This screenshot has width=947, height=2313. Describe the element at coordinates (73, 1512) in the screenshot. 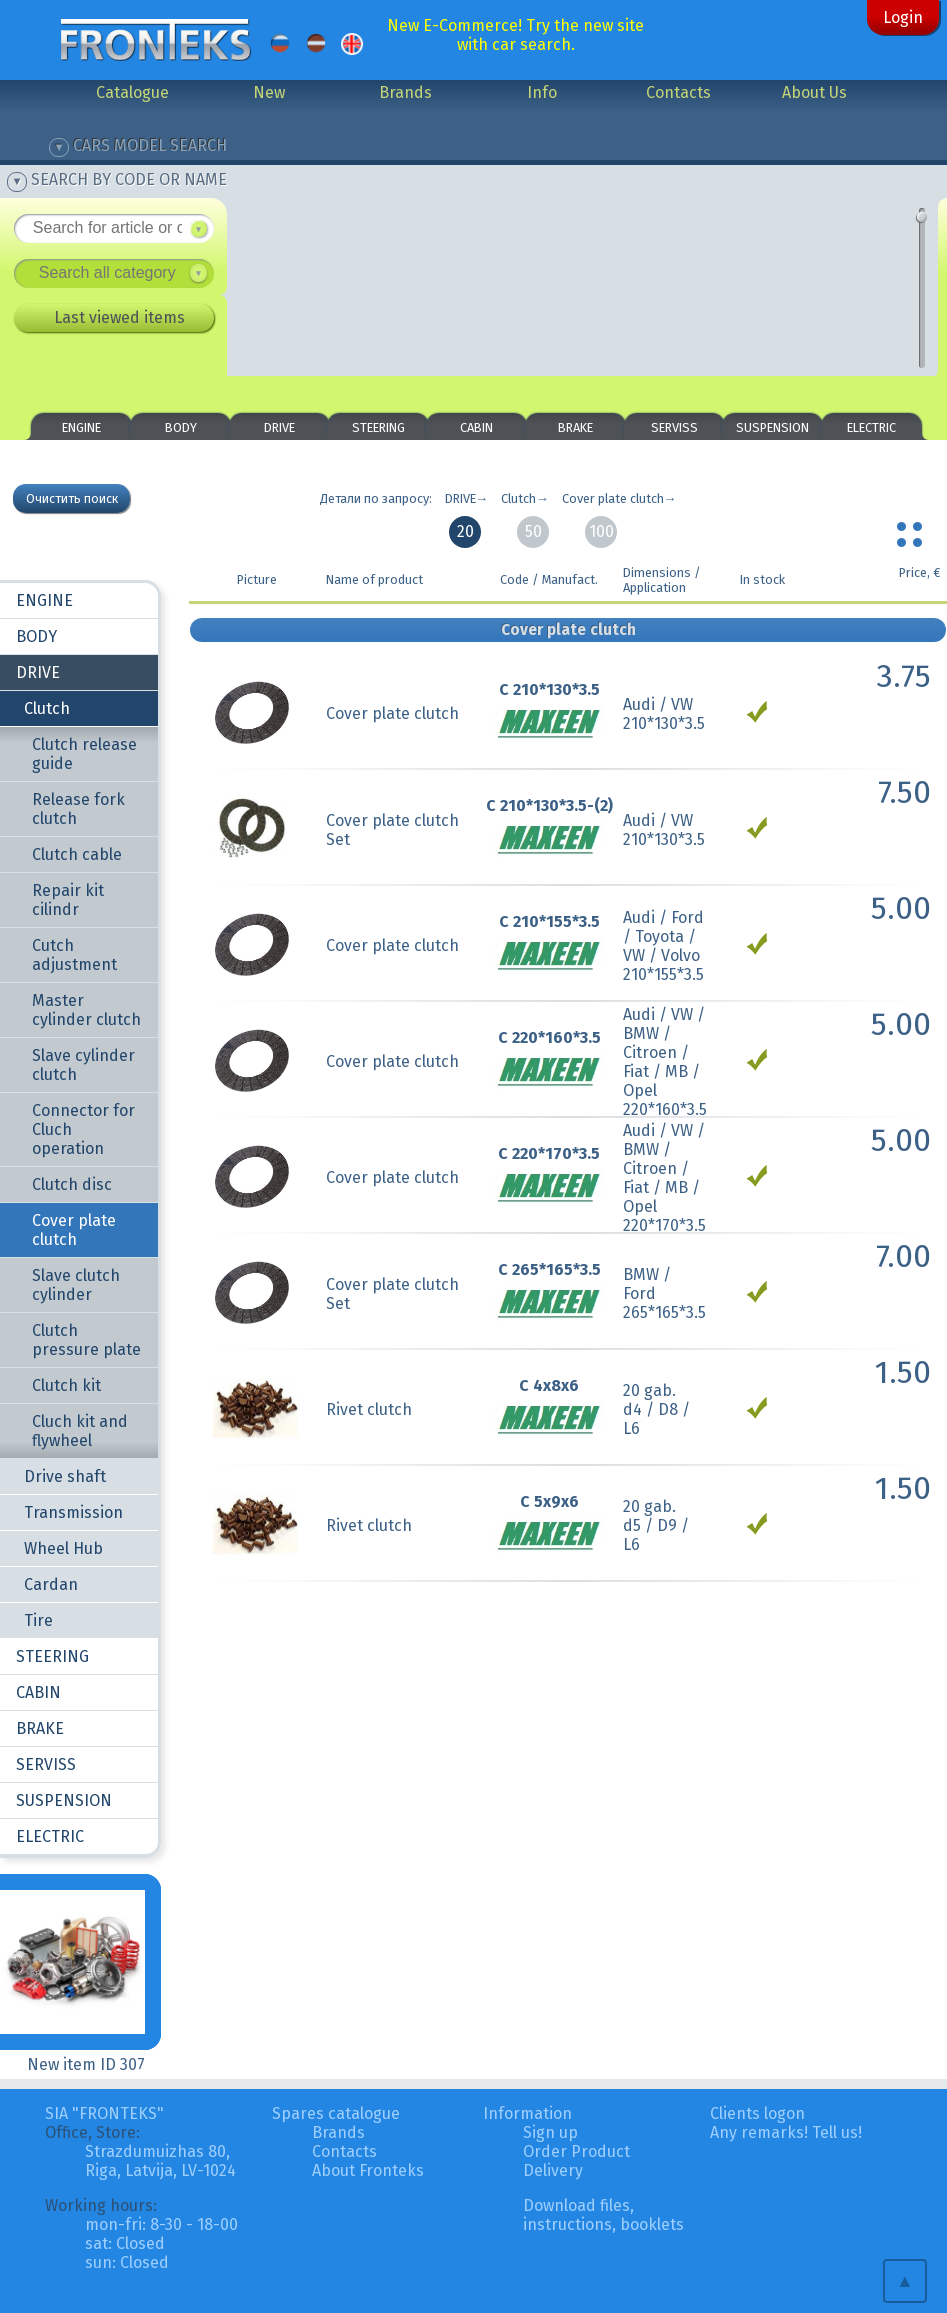

I see `Transmission` at that location.